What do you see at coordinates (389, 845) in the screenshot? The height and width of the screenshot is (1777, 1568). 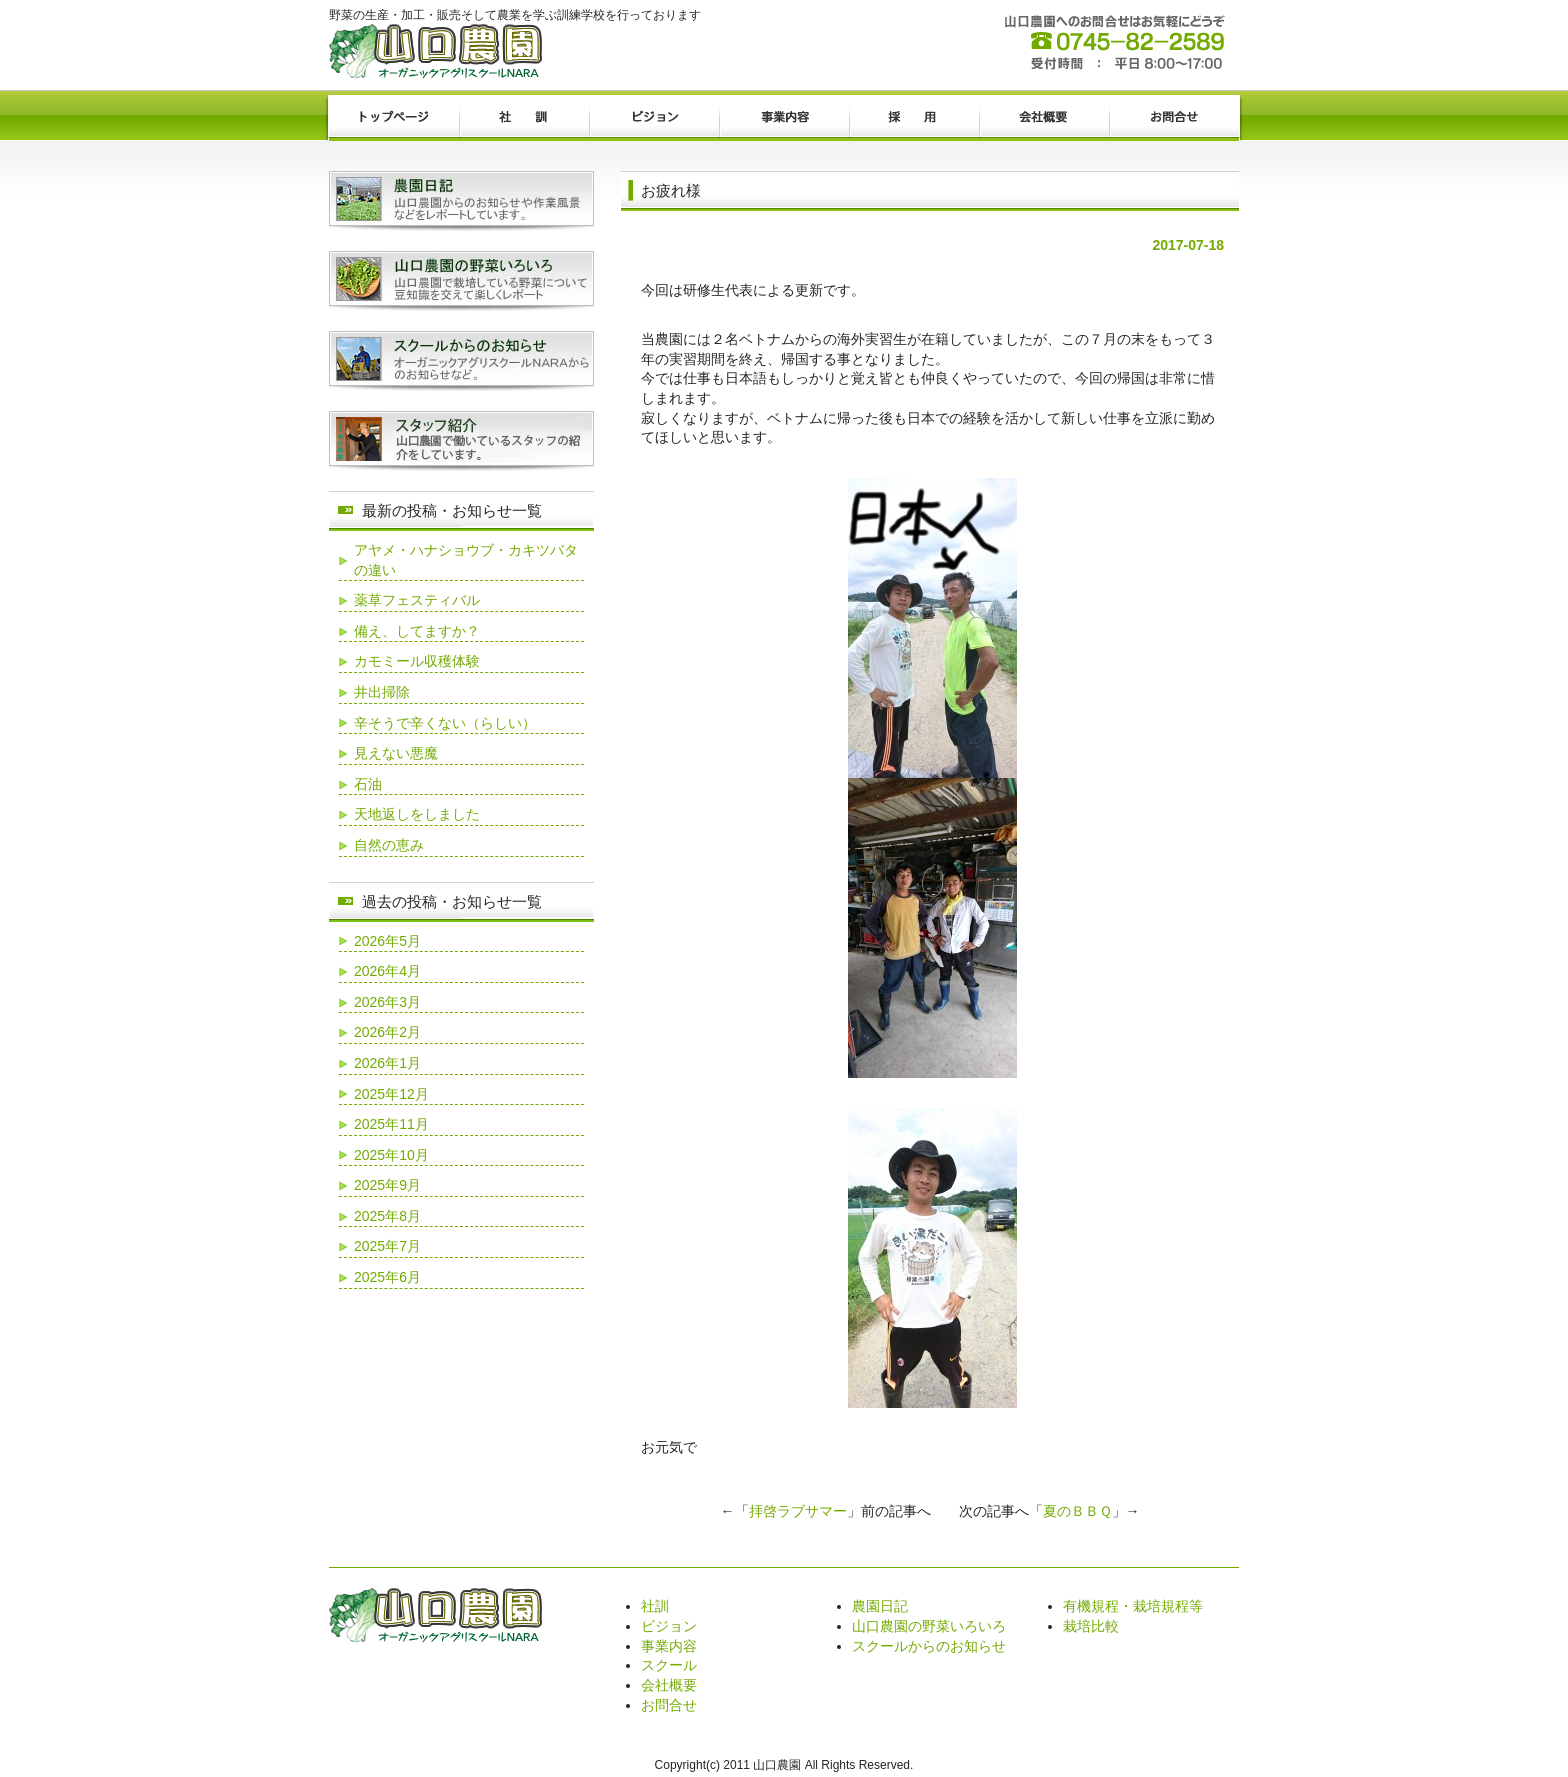 I see `自然の恵み` at bounding box center [389, 845].